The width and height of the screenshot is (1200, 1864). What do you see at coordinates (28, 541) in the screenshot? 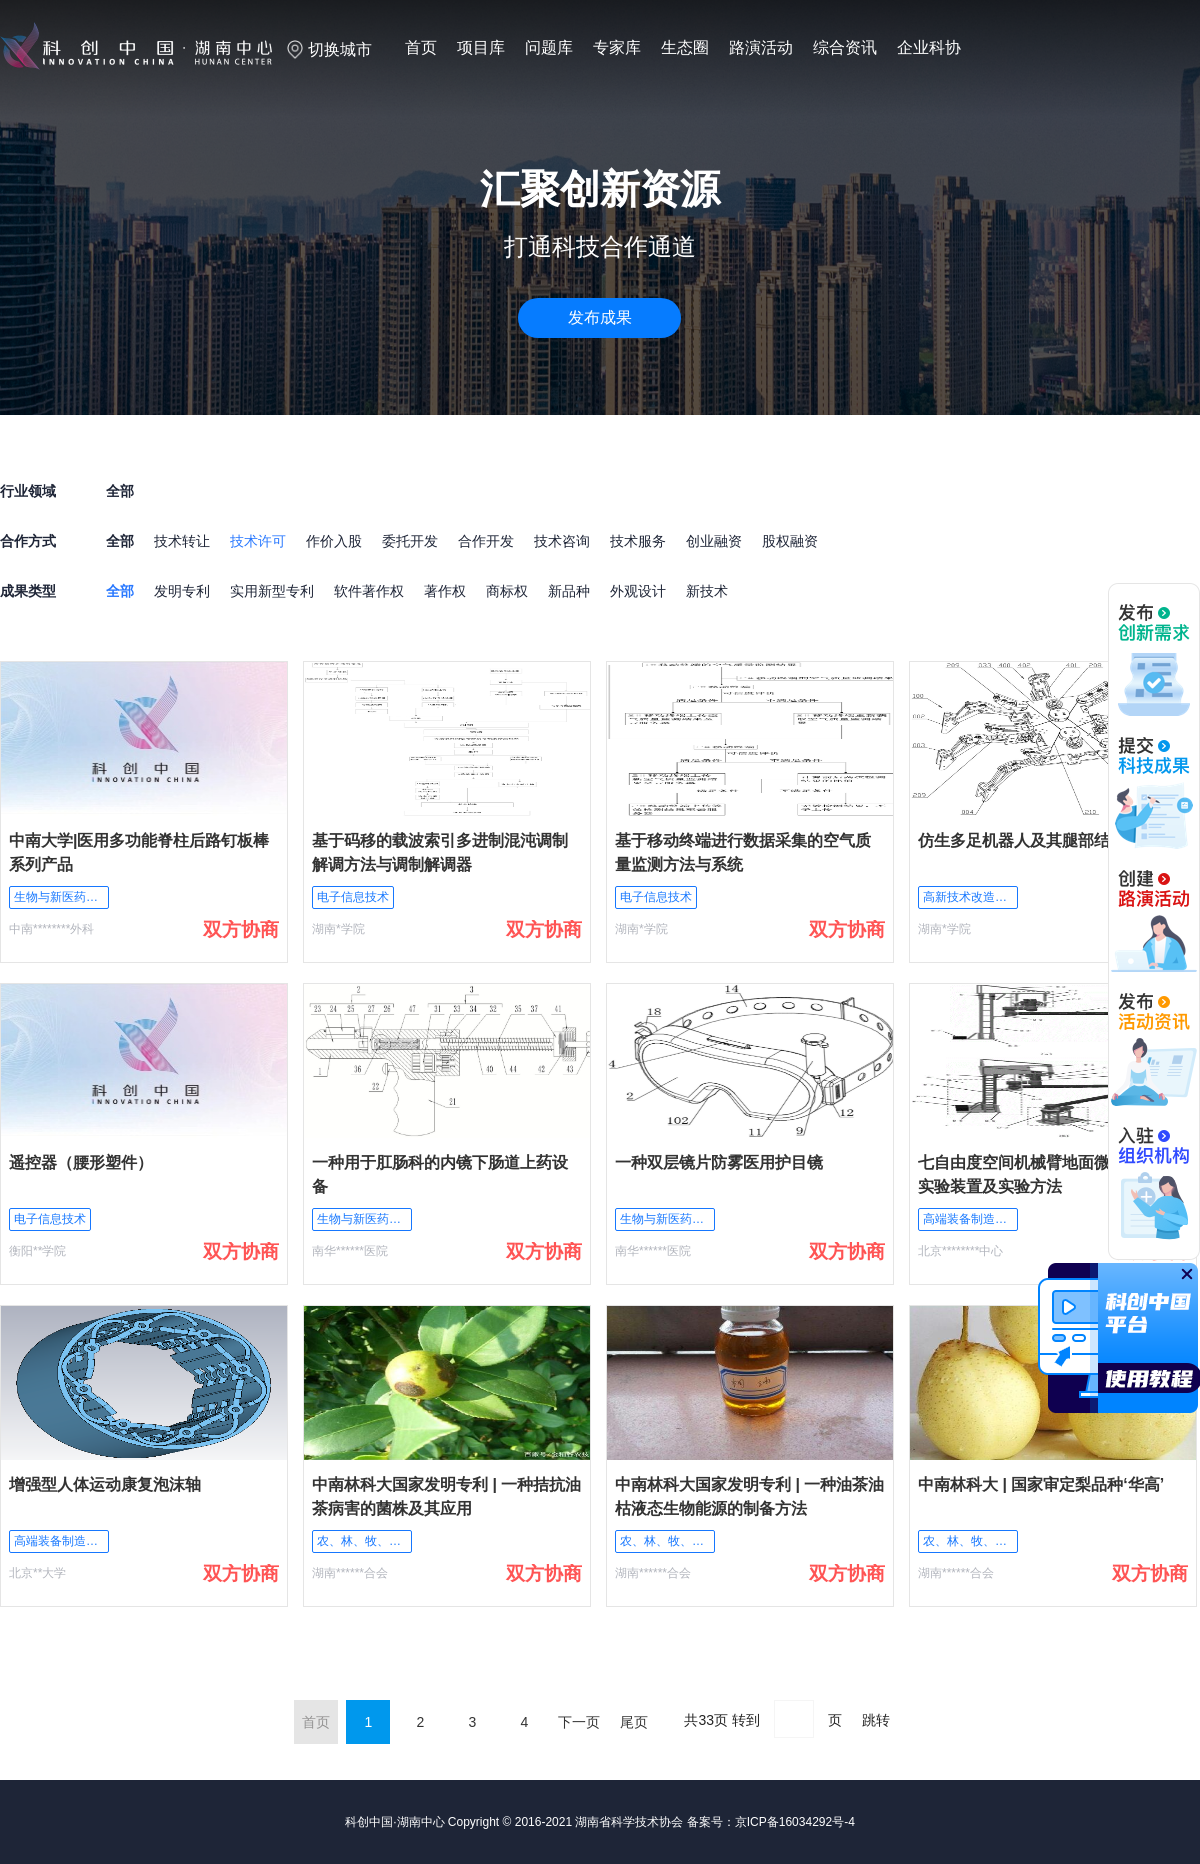
I see `合作方式` at bounding box center [28, 541].